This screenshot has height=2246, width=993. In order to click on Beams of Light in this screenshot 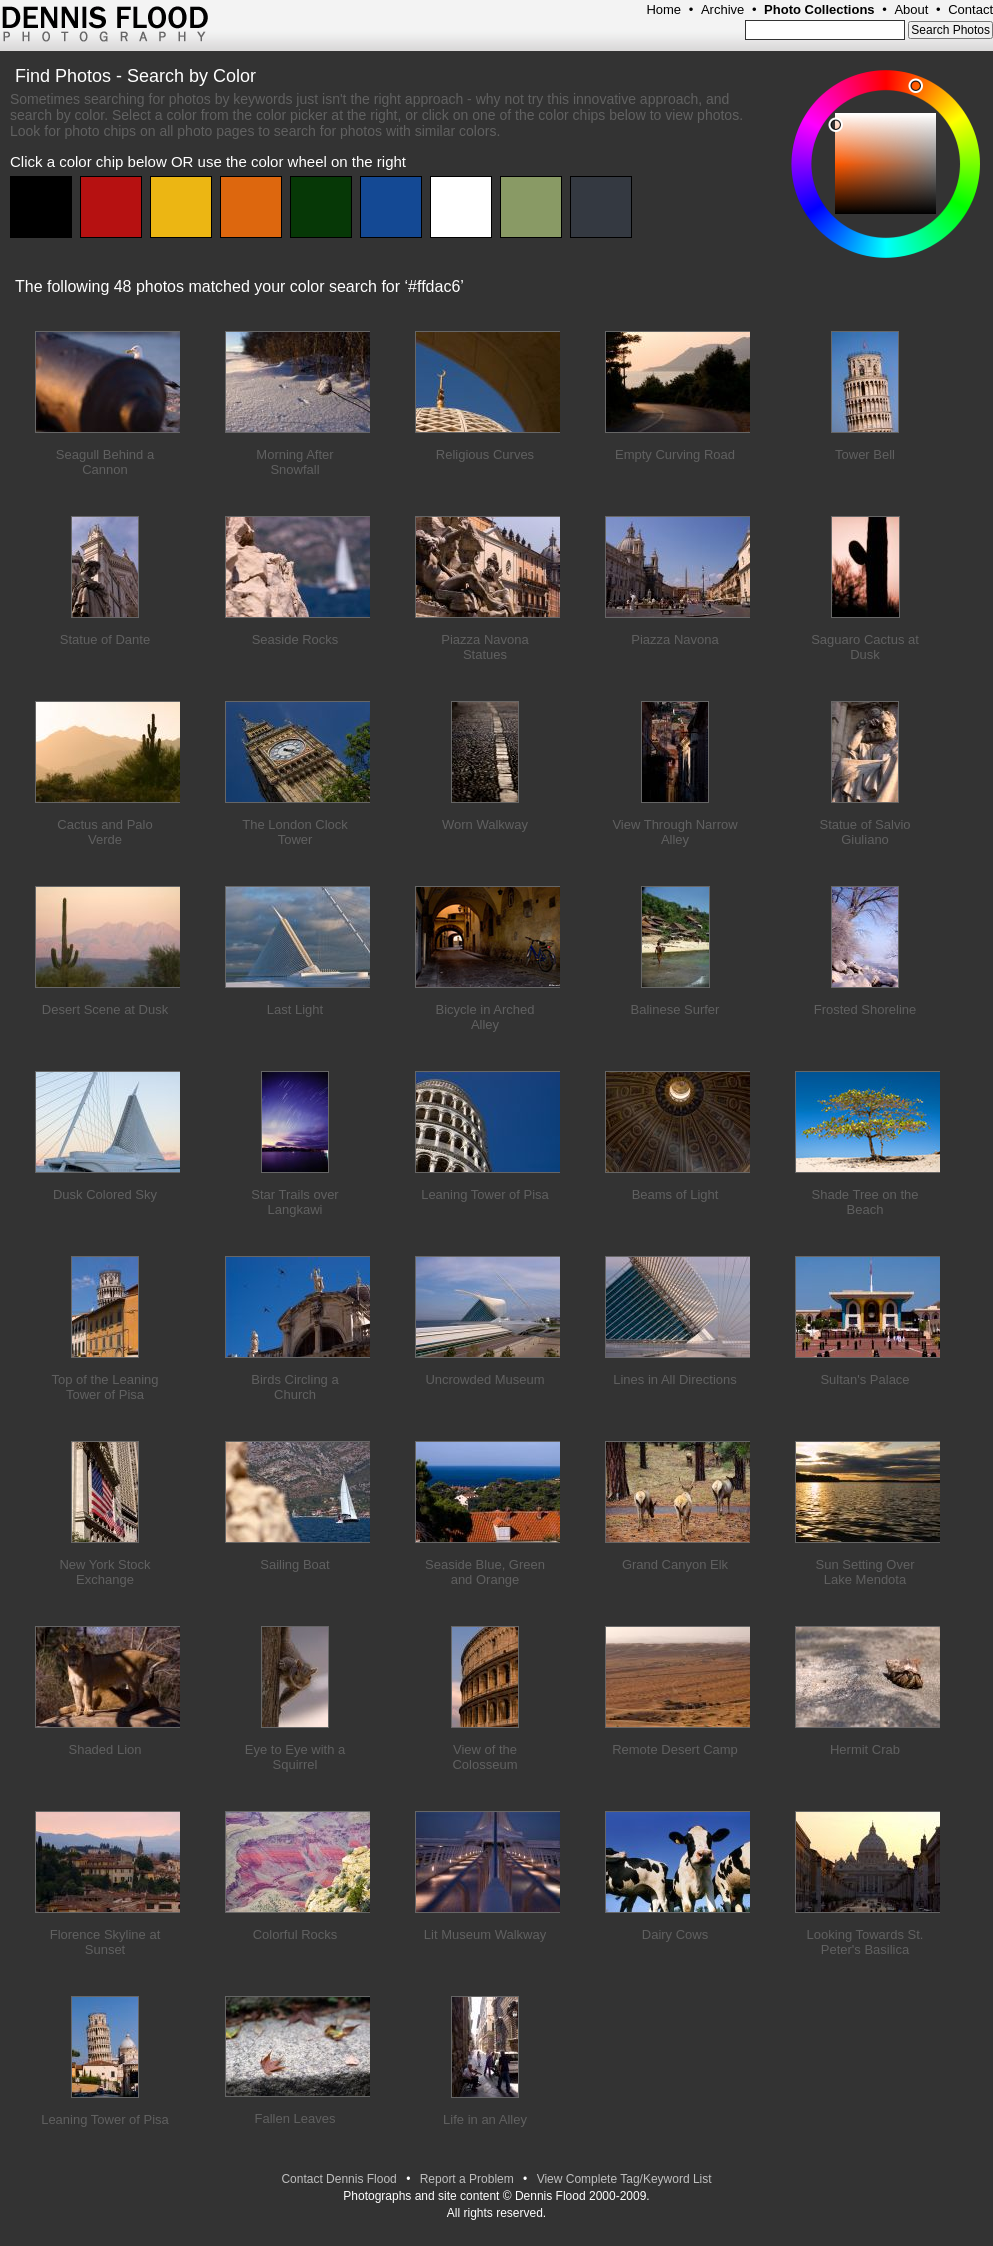, I will do `click(675, 1194)`.